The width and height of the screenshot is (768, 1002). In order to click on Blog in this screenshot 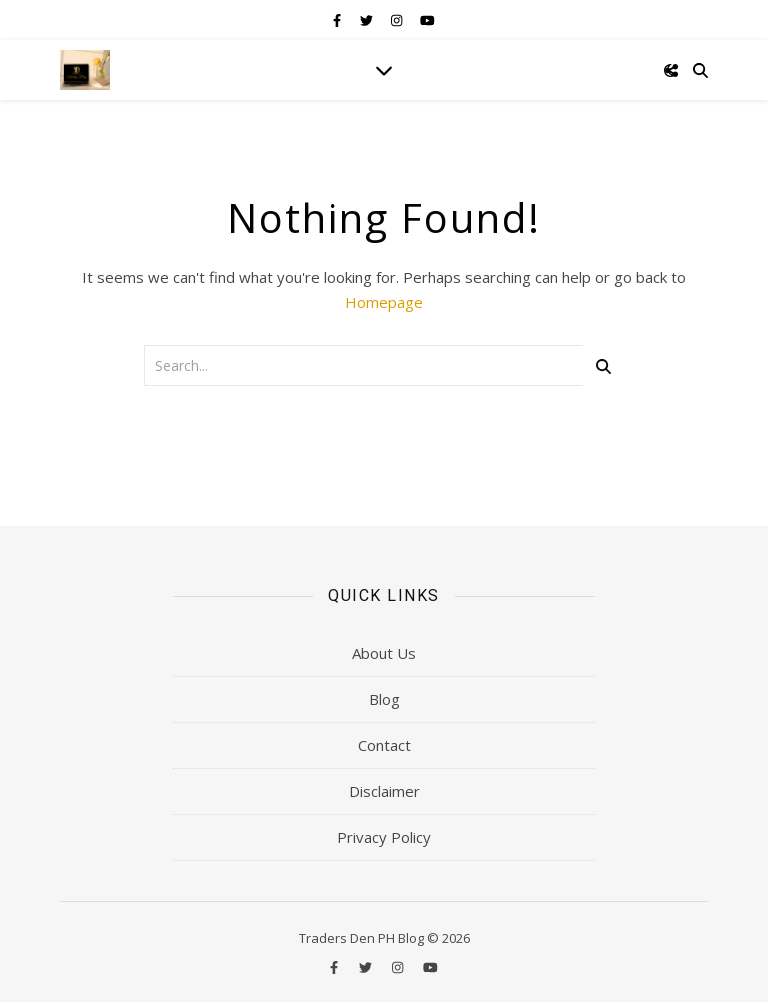, I will do `click(384, 699)`.